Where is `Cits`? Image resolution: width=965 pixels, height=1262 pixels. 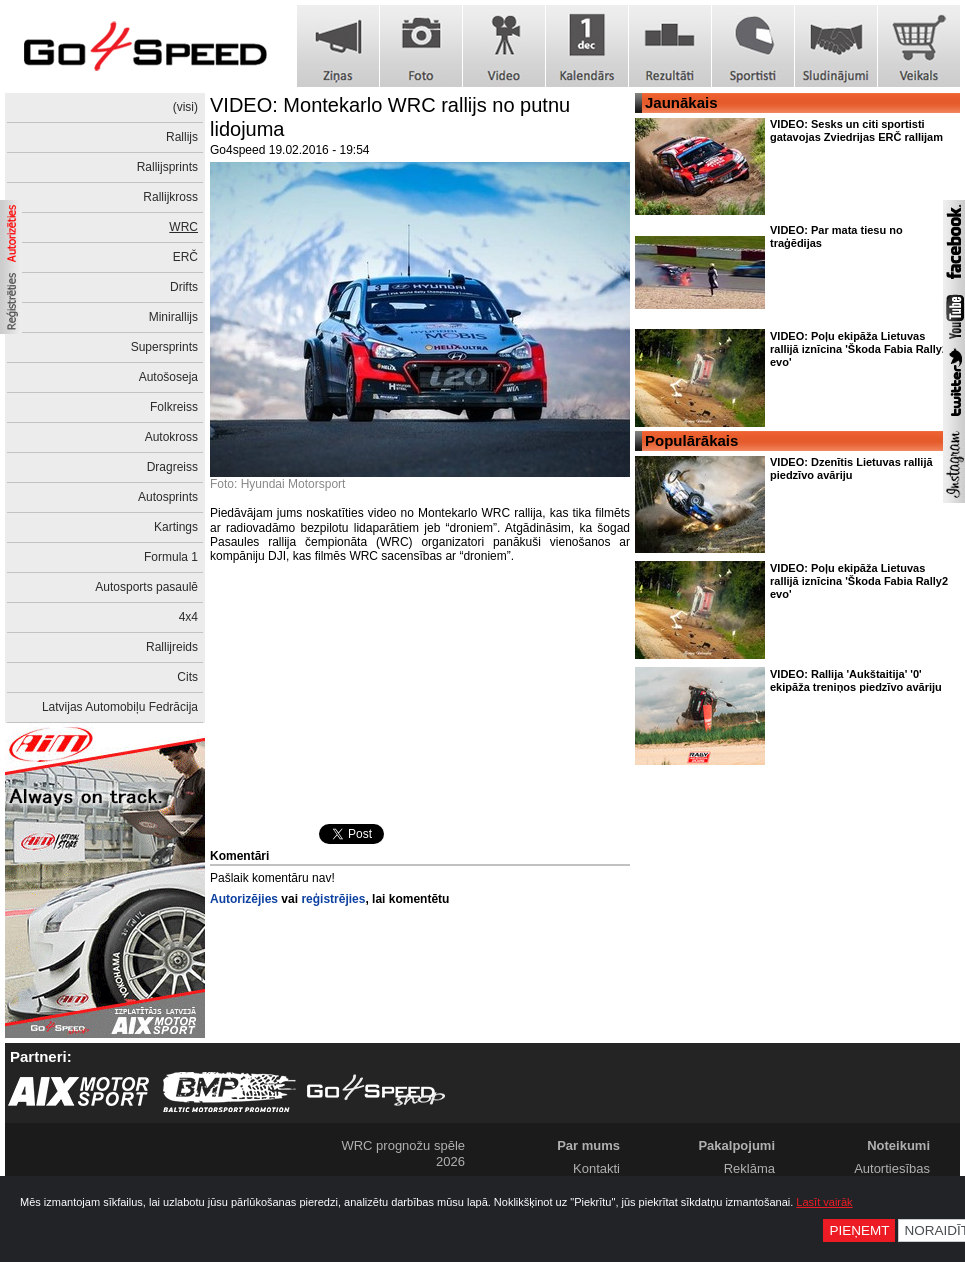 Cits is located at coordinates (187, 677).